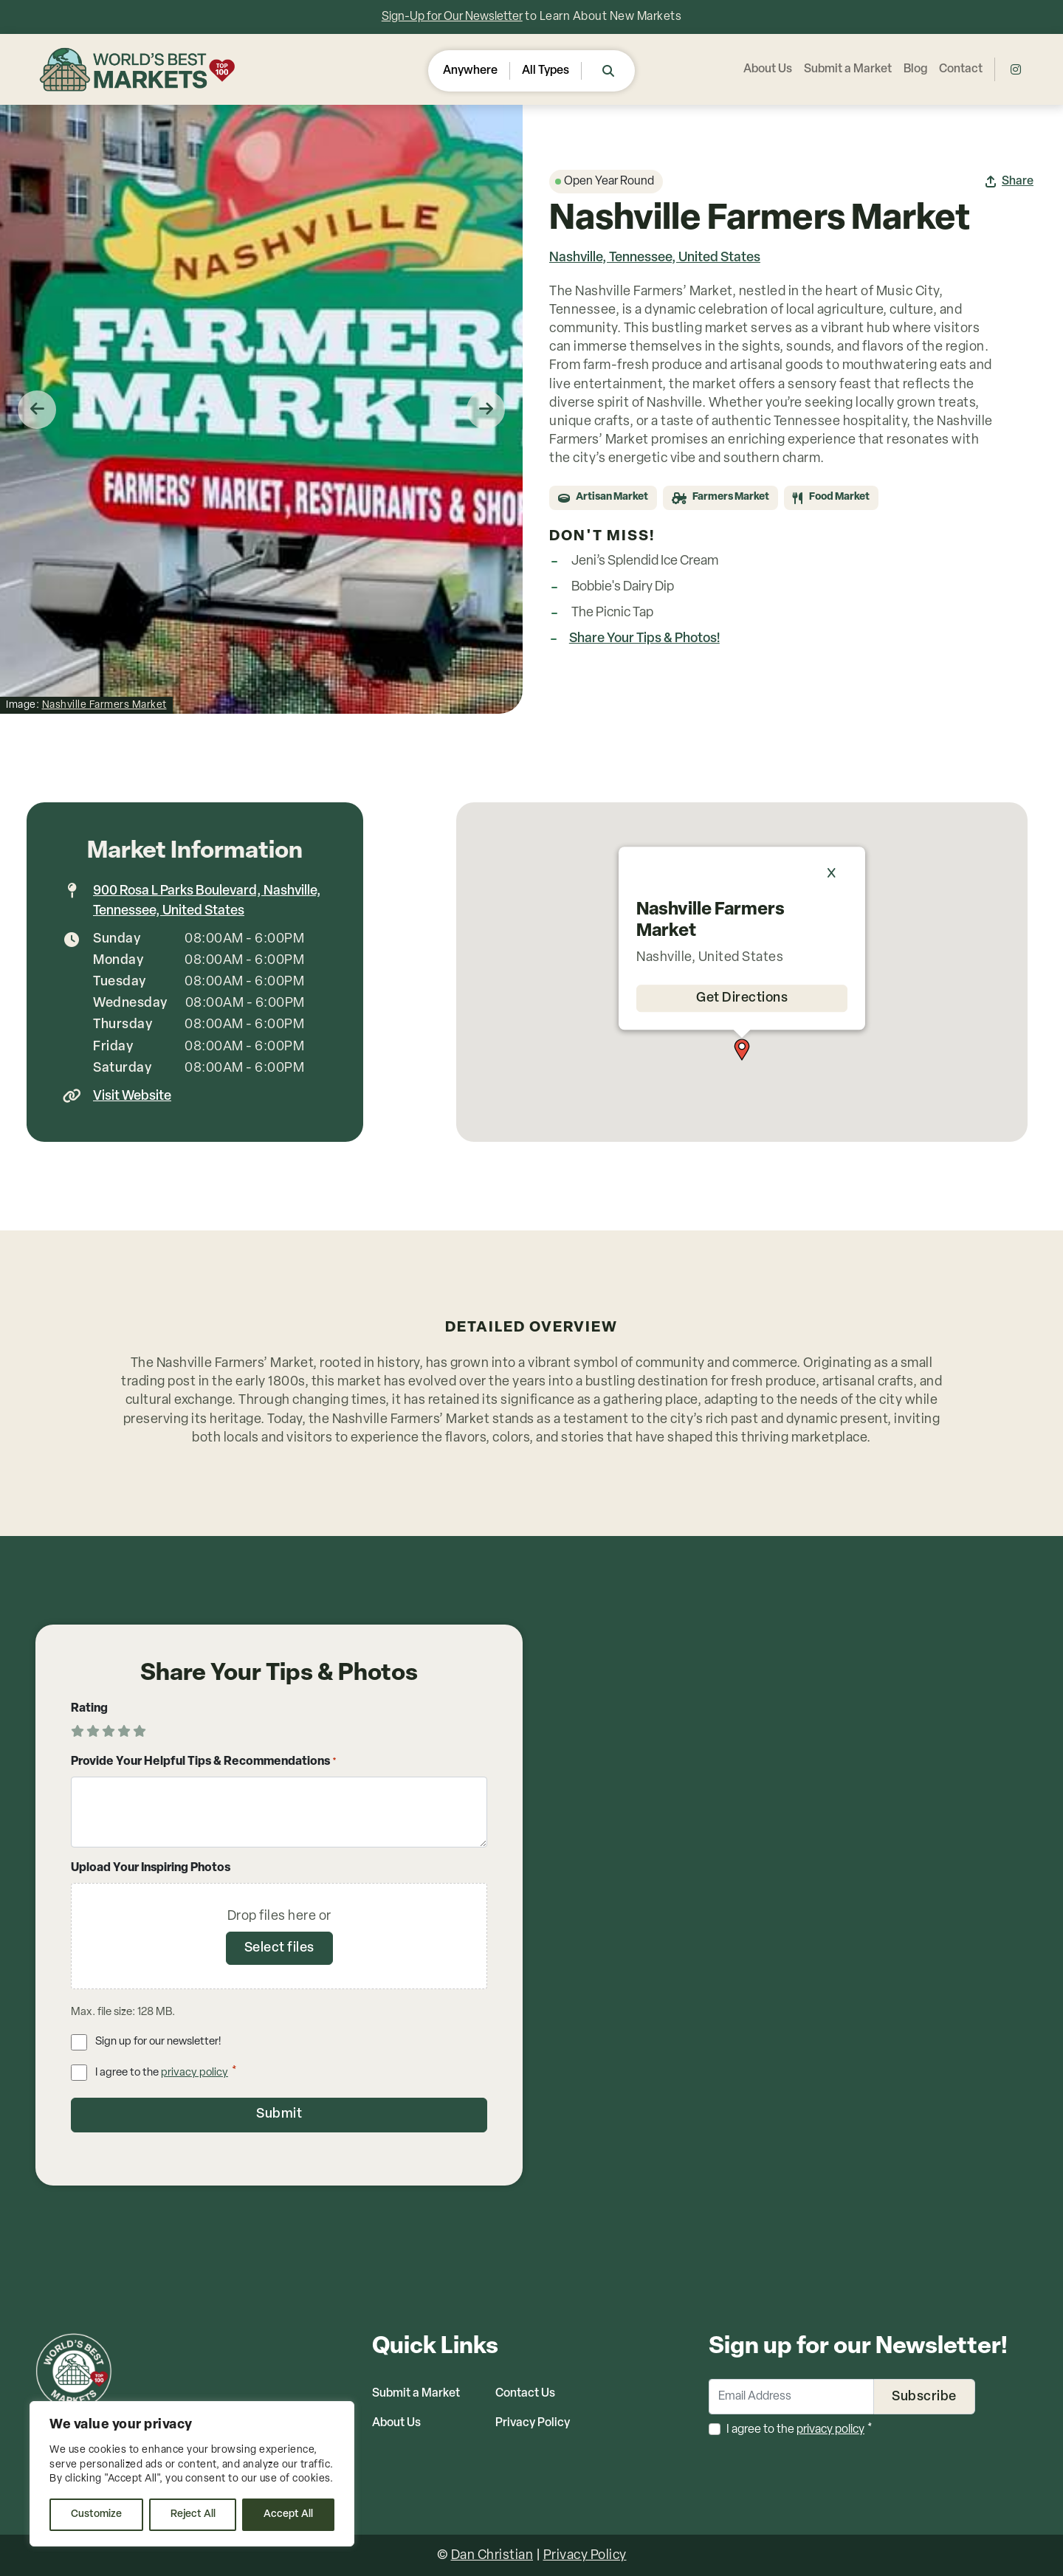 This screenshot has height=2576, width=1063. What do you see at coordinates (742, 1049) in the screenshot?
I see `[button]` at bounding box center [742, 1049].